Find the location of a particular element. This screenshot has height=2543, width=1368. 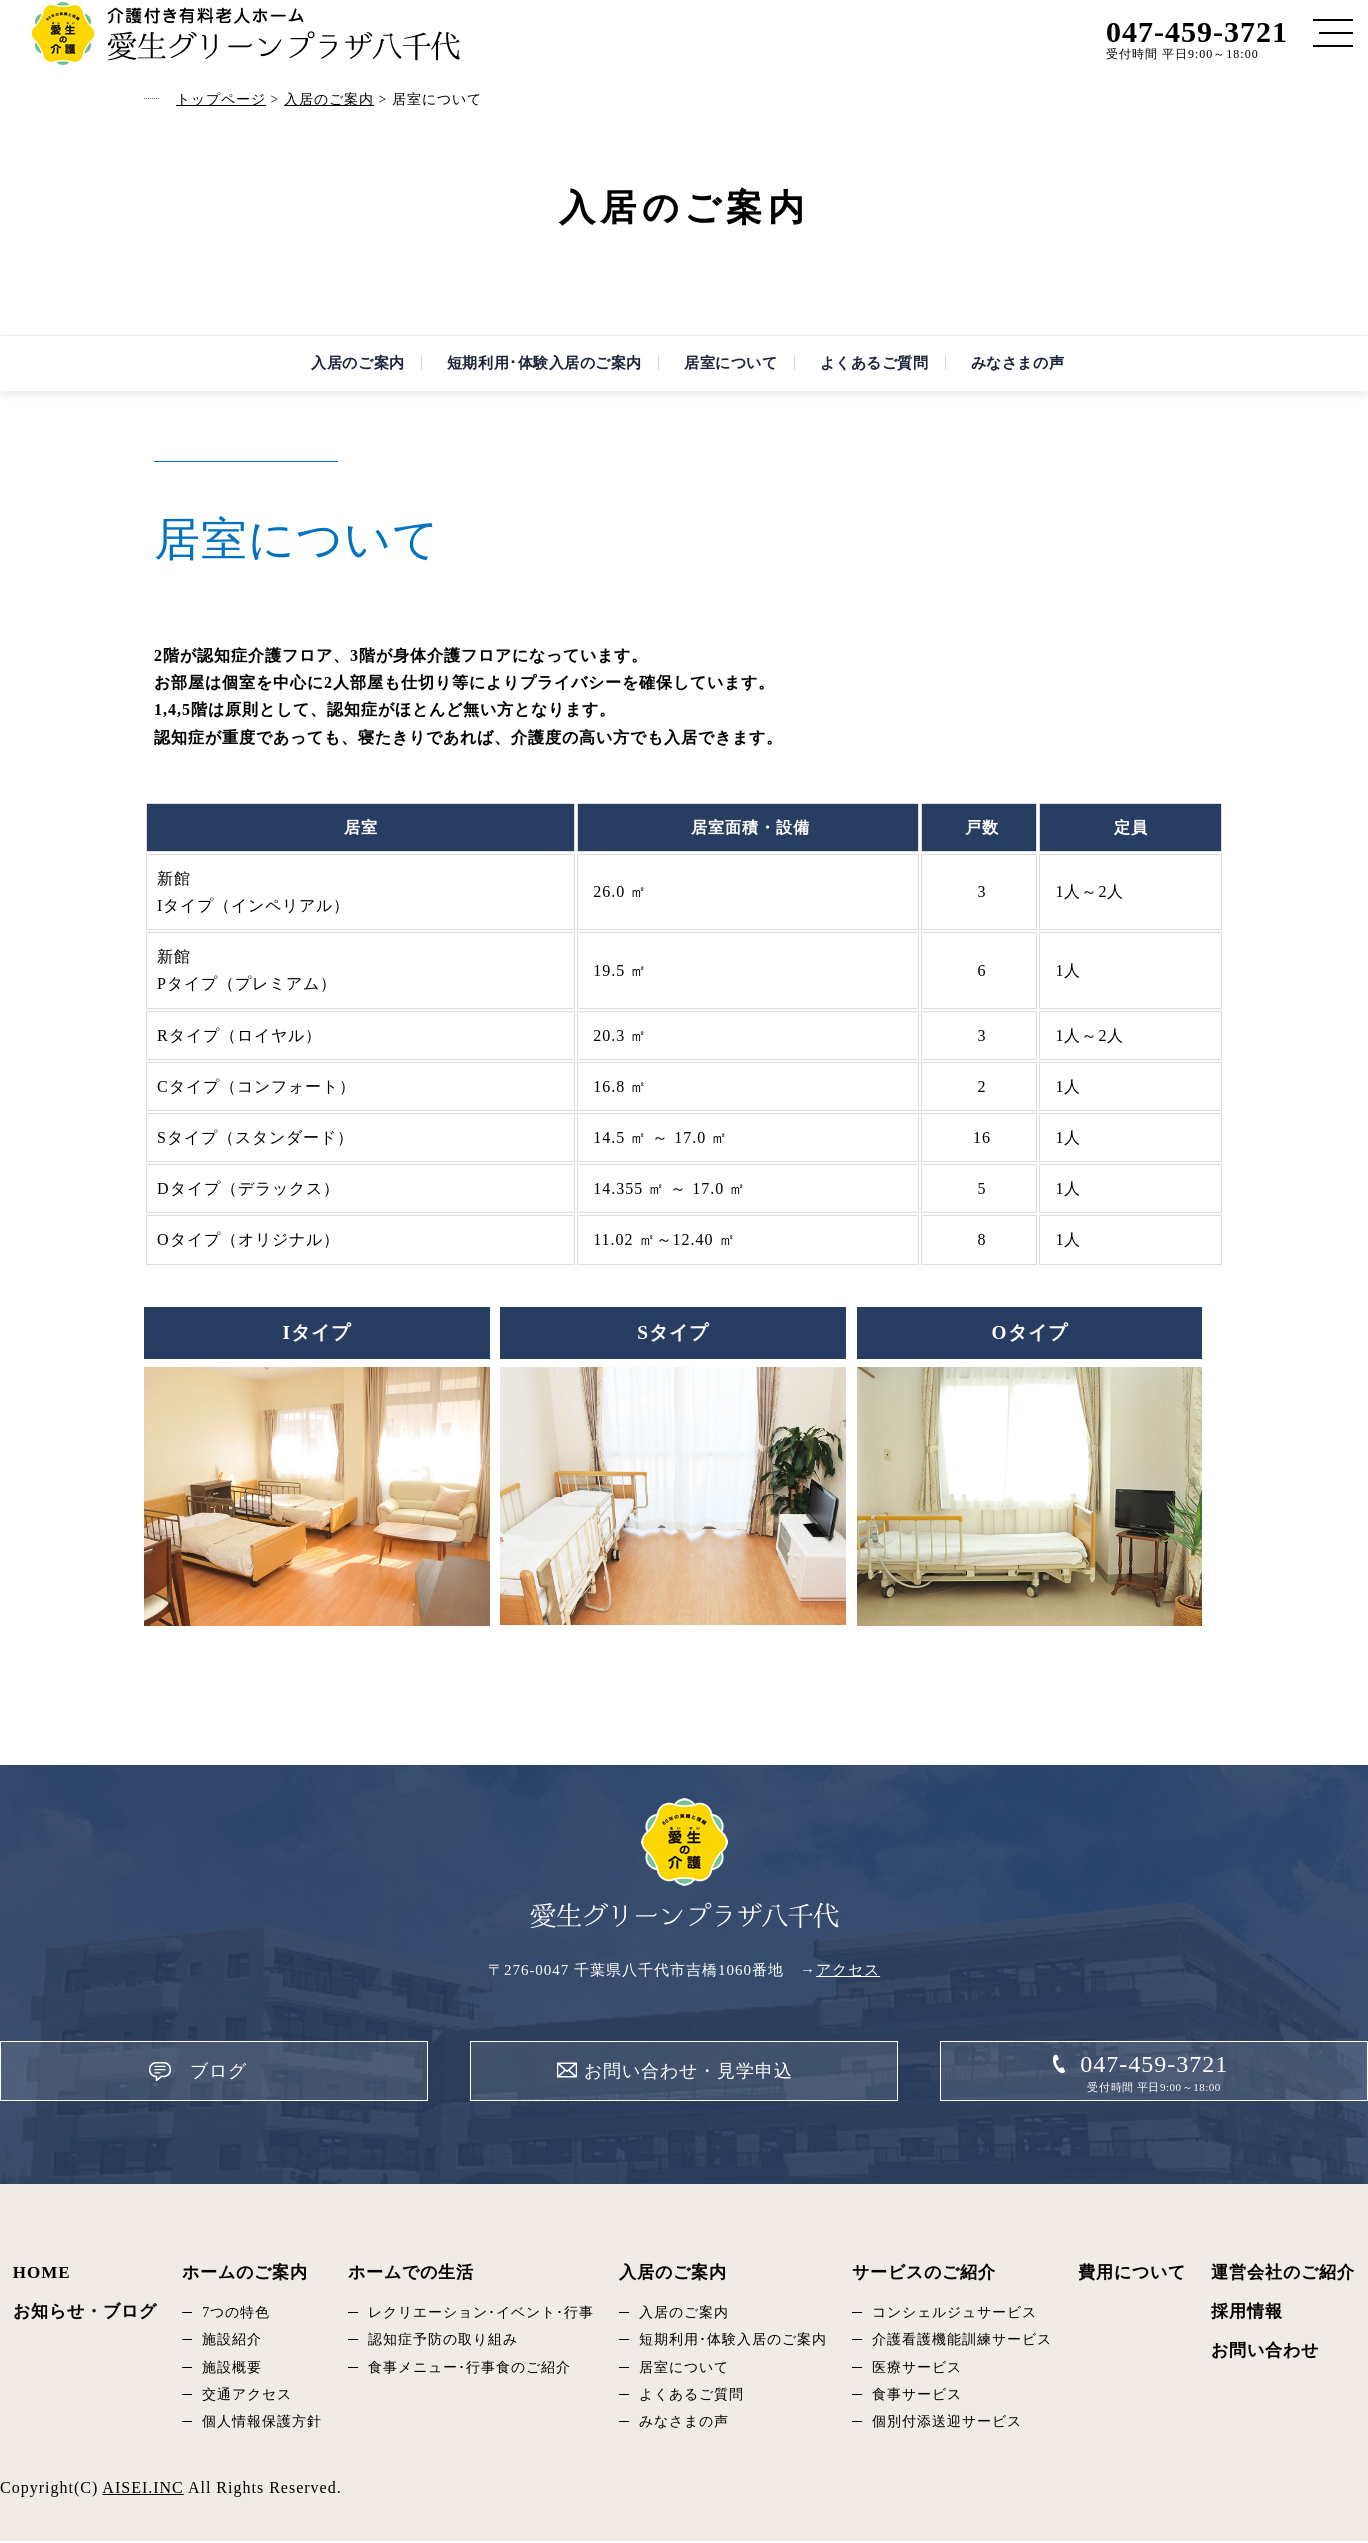

採用情報 is located at coordinates (1247, 2313).